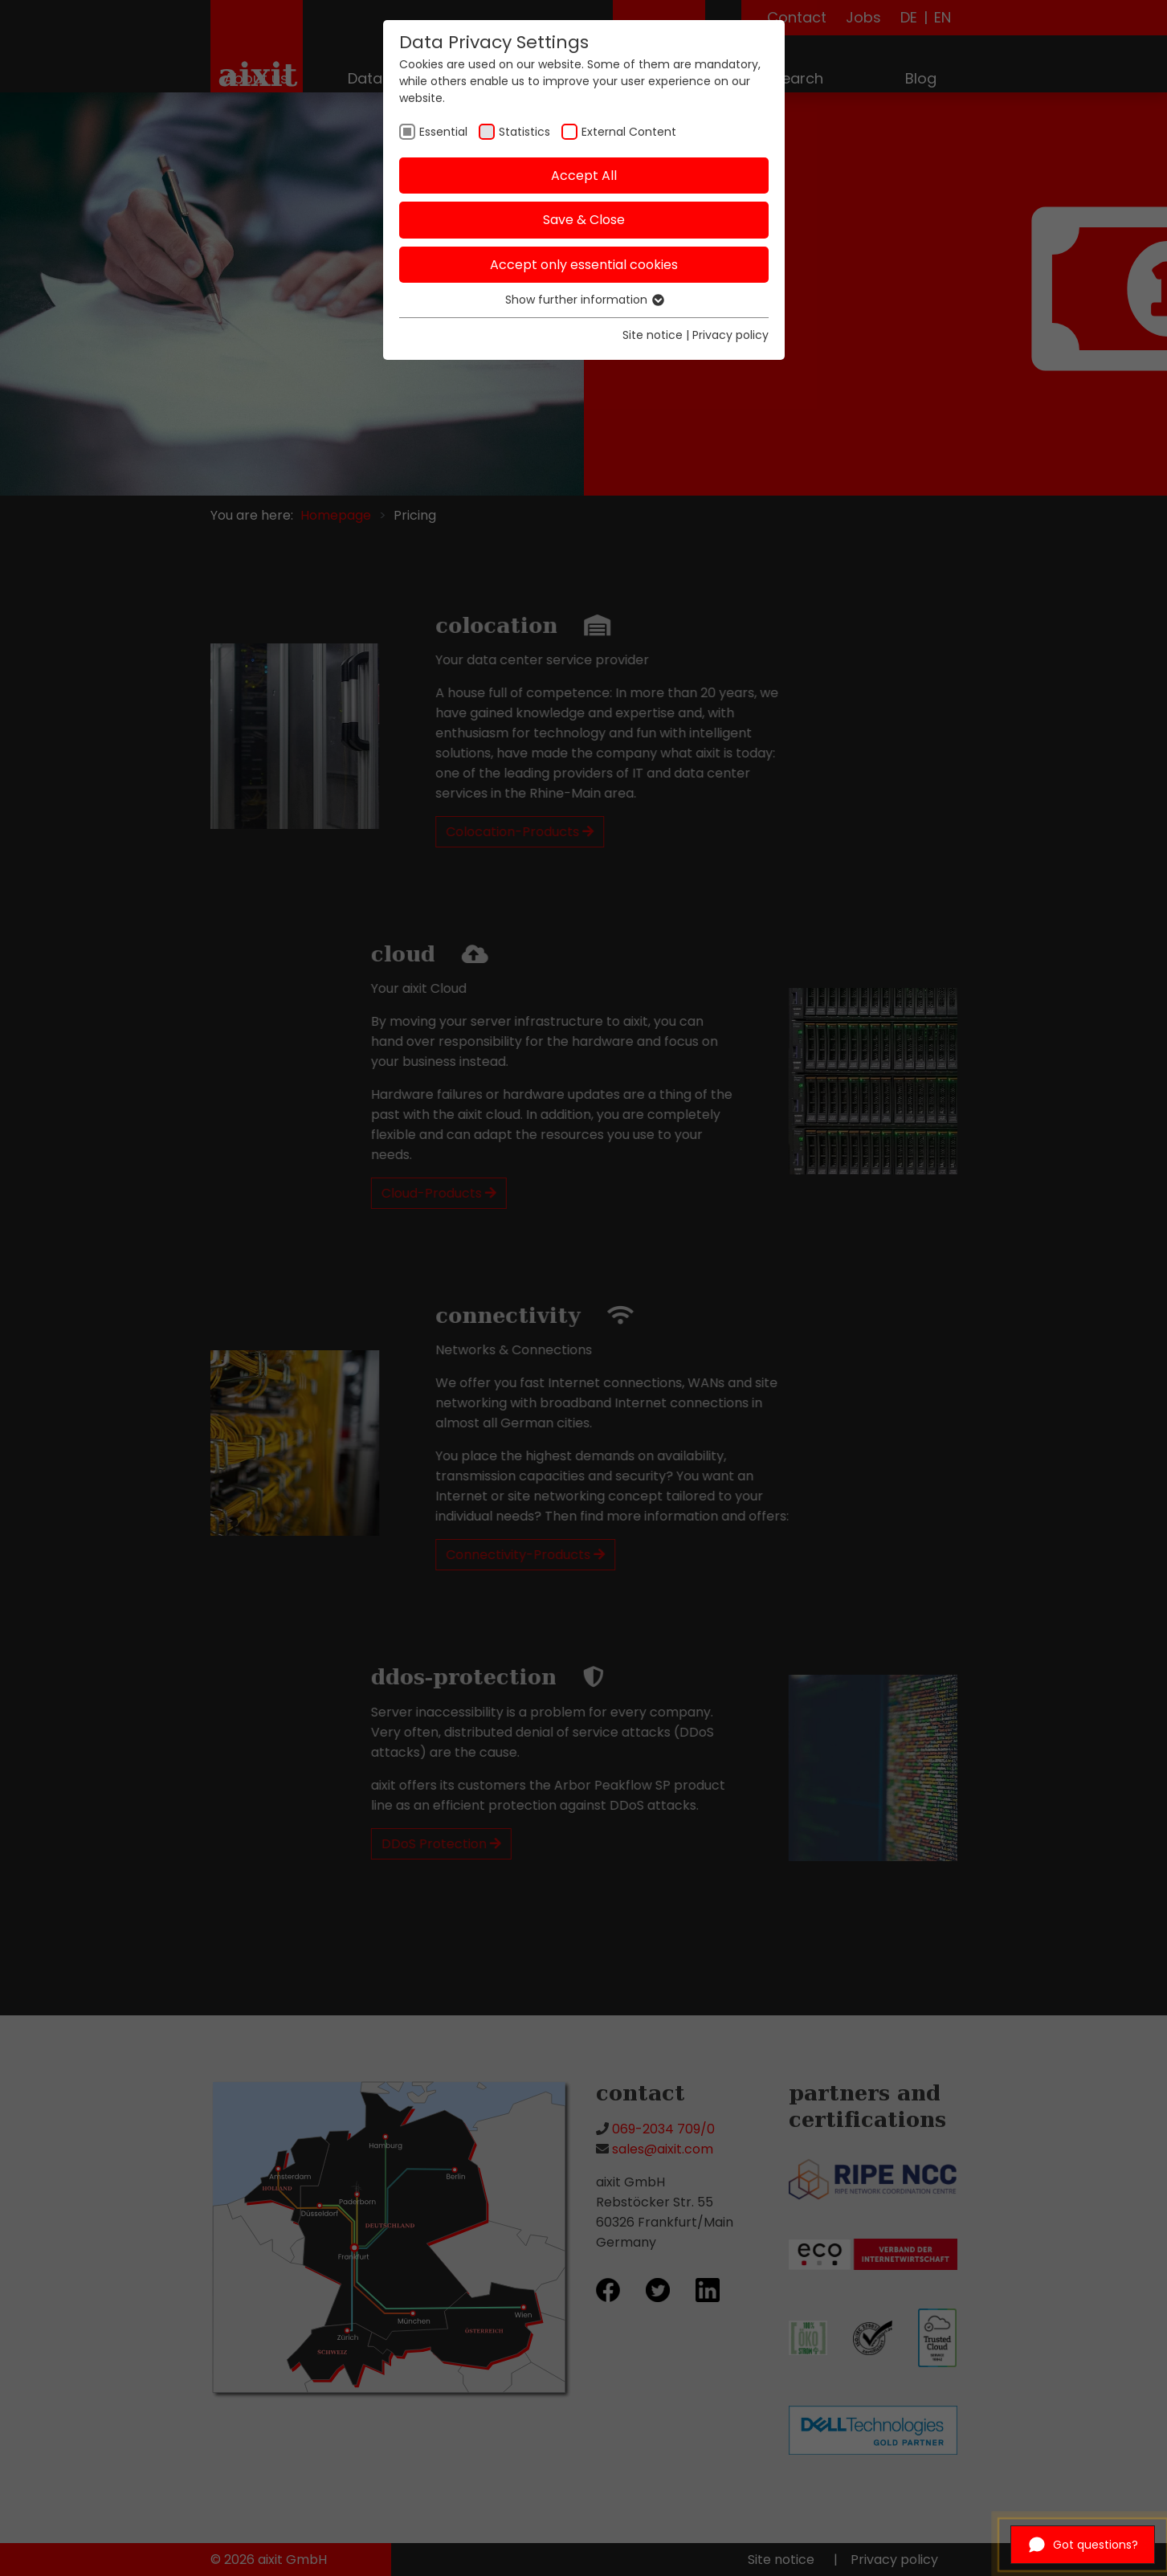  Describe the element at coordinates (652, 335) in the screenshot. I see `Site notice` at that location.